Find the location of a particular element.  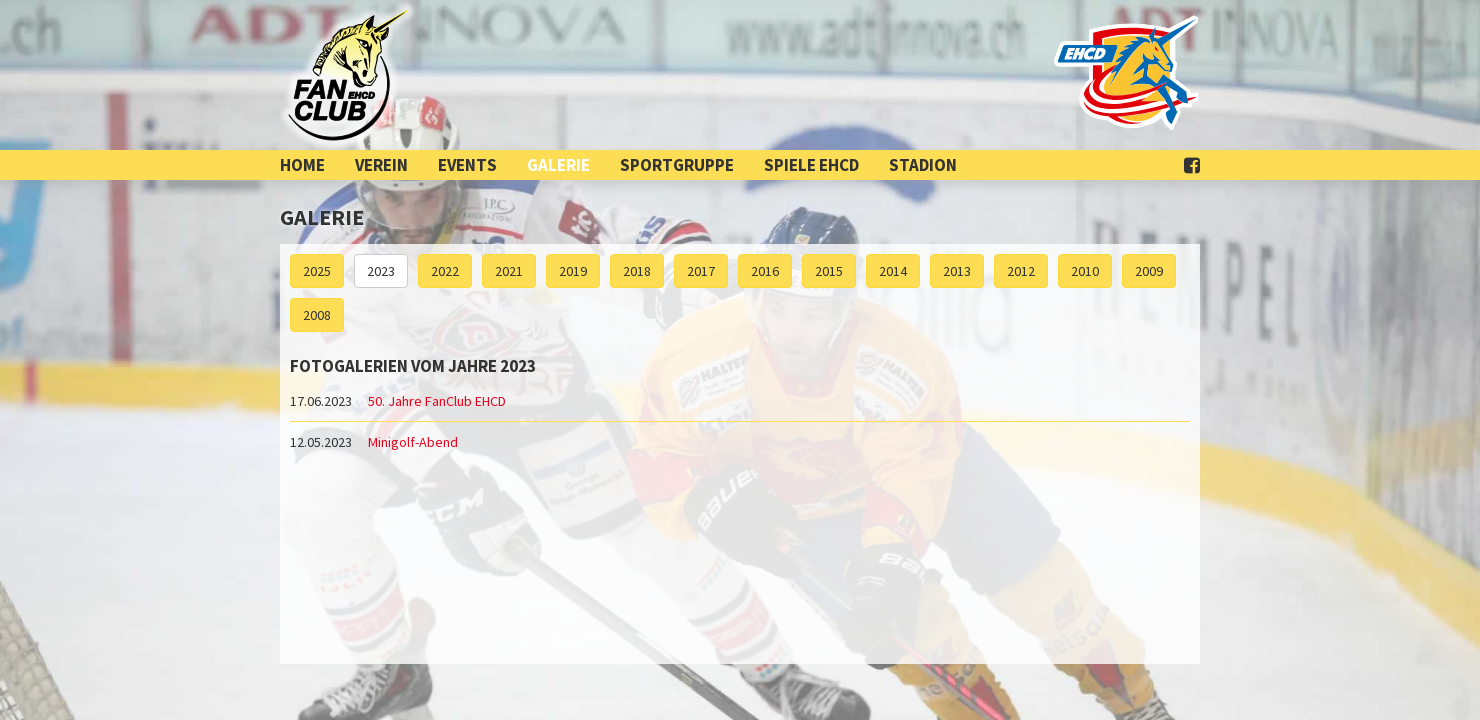

2015 is located at coordinates (829, 271).